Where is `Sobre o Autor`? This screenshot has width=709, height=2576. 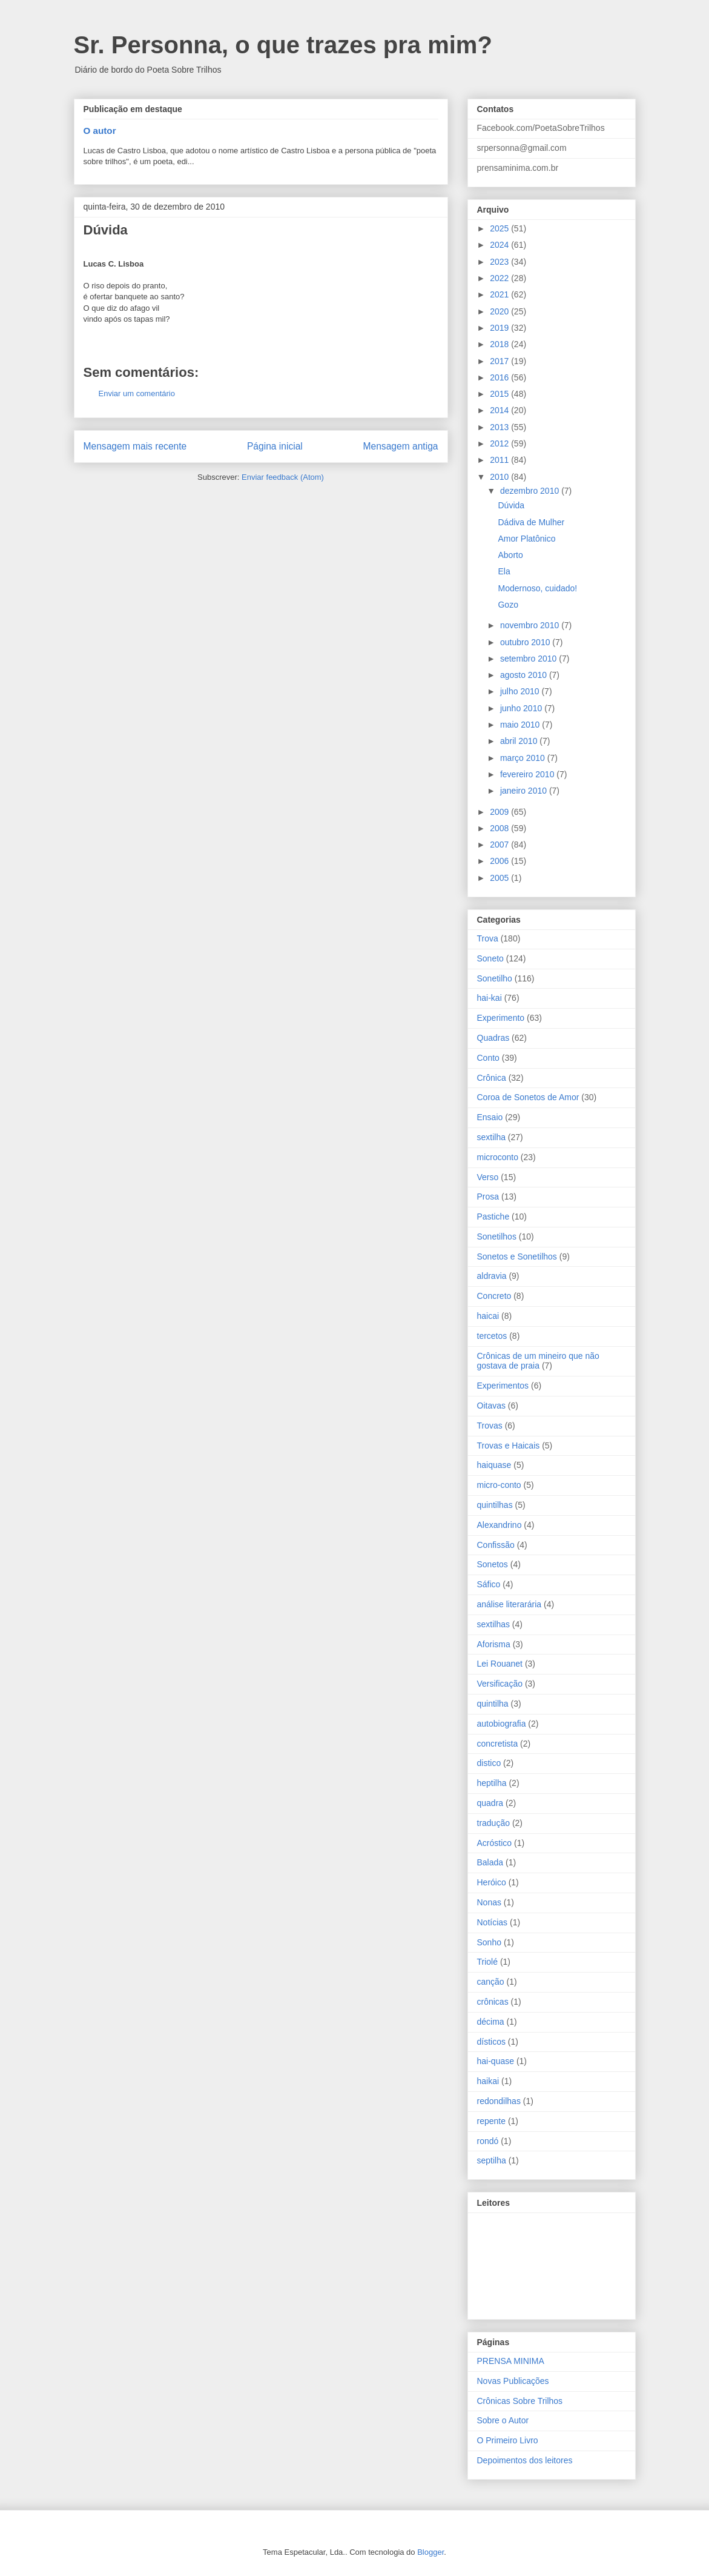
Sobre o Autor is located at coordinates (503, 2420).